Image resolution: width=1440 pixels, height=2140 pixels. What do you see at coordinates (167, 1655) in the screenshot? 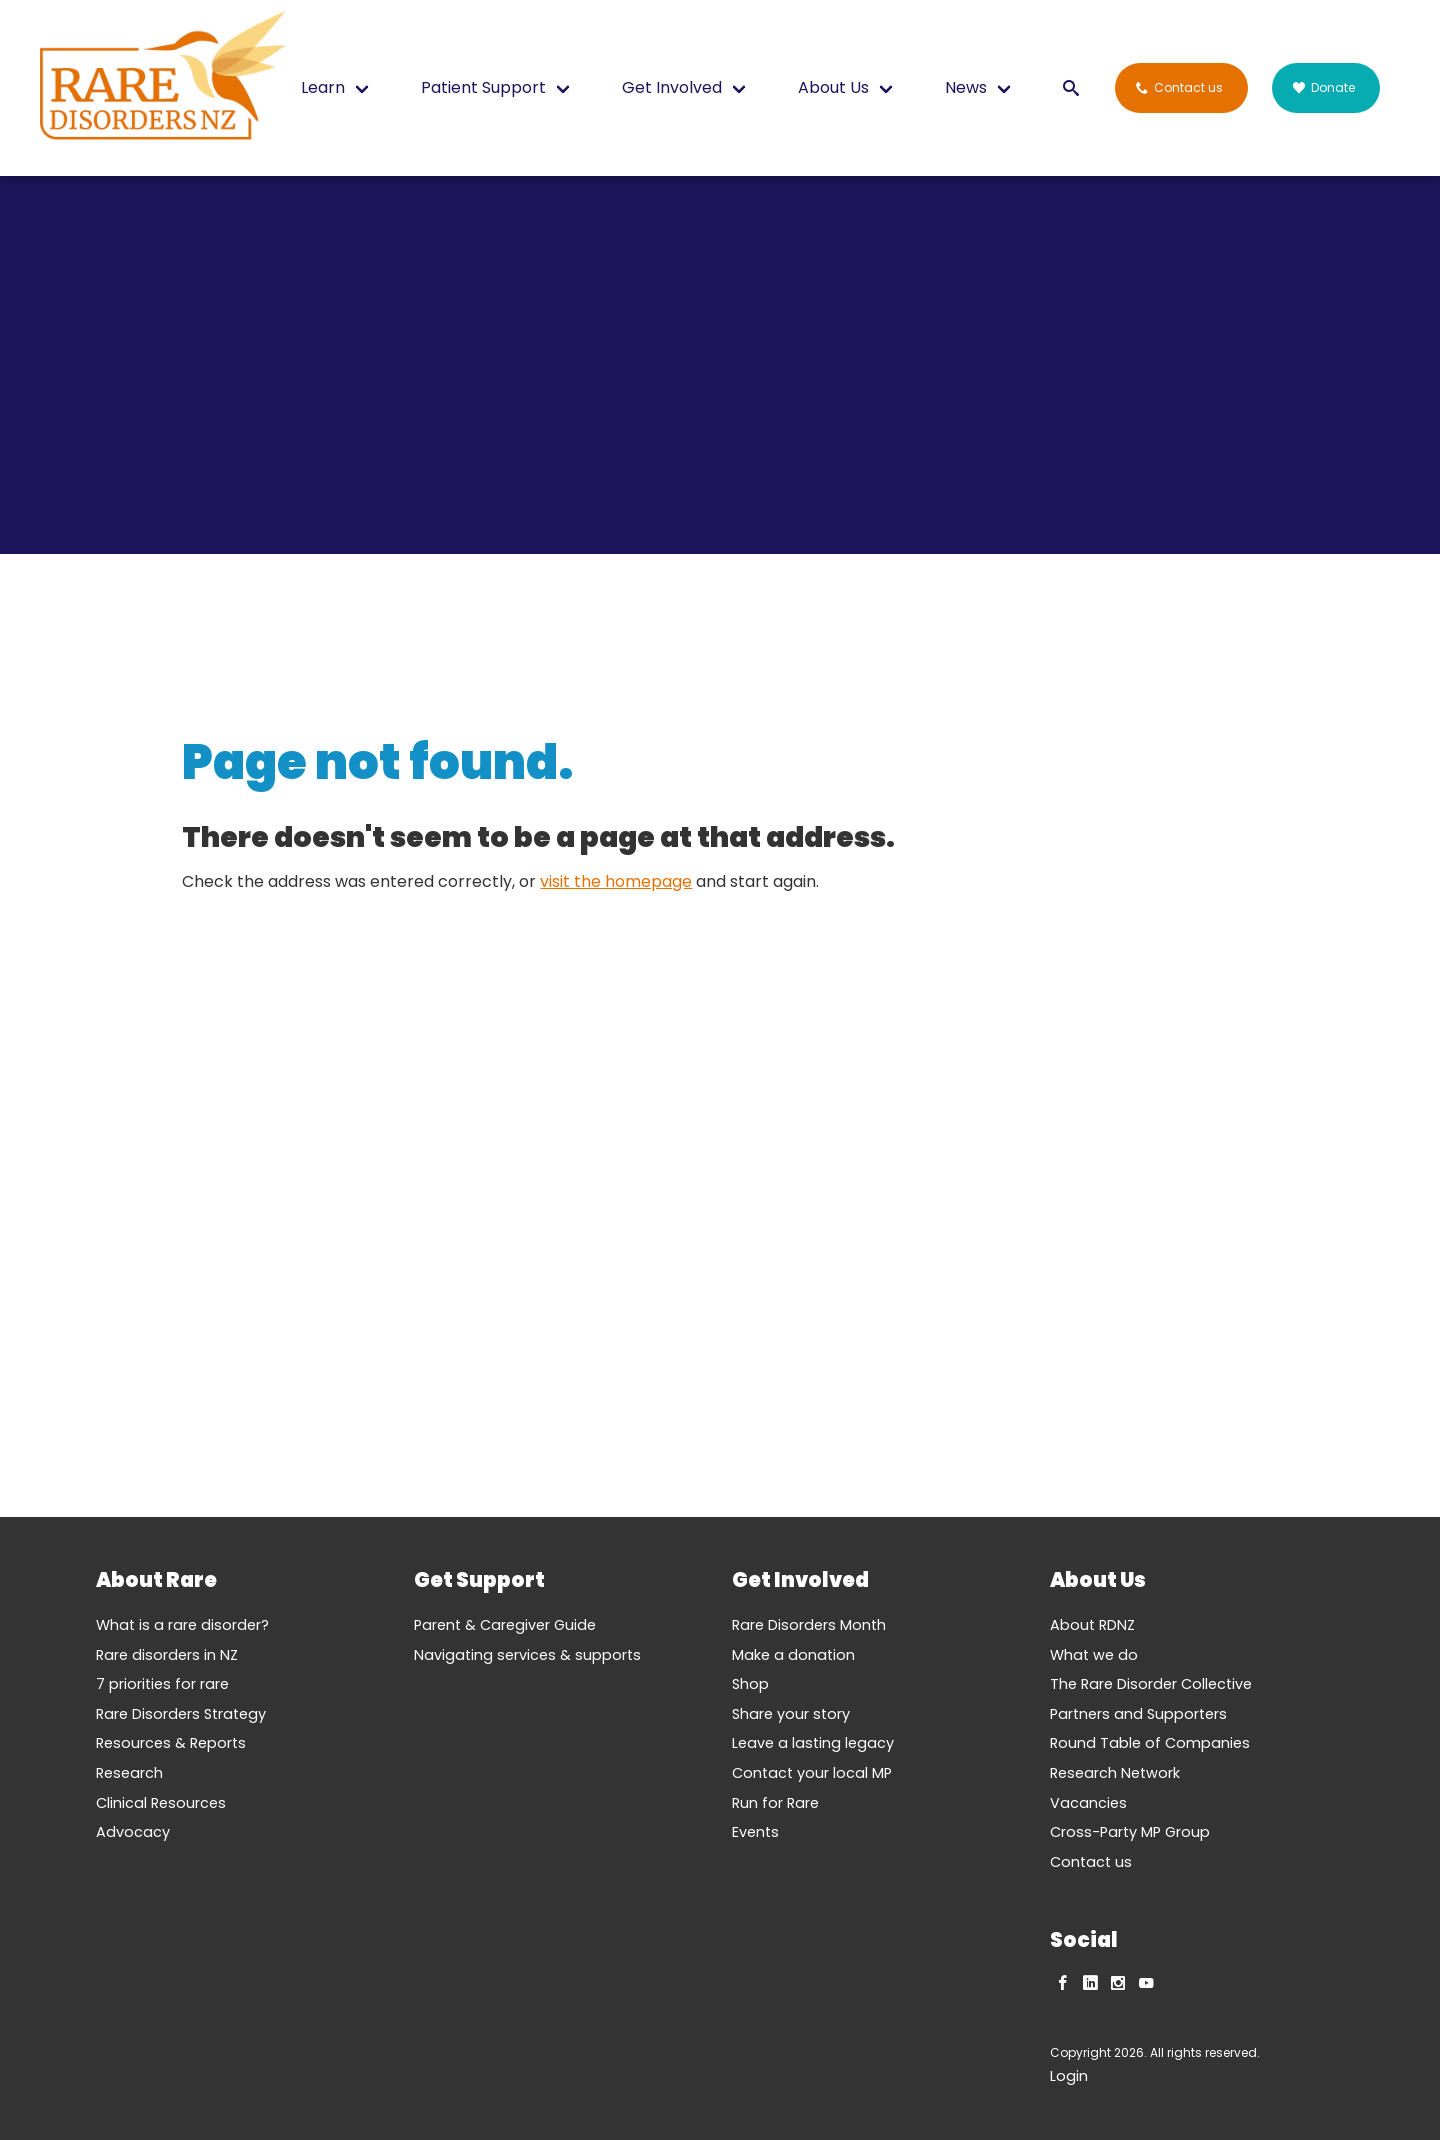
I see `Rare disorders in NZ` at bounding box center [167, 1655].